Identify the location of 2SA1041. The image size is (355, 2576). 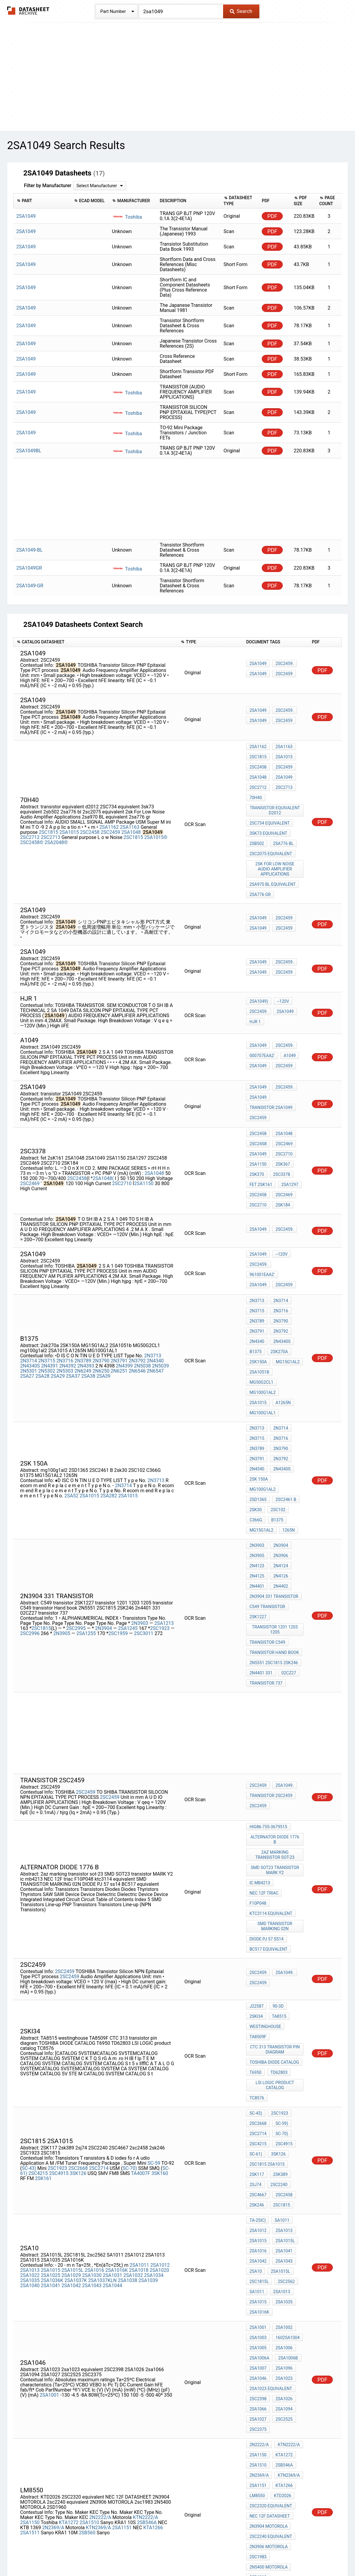
(50, 2064).